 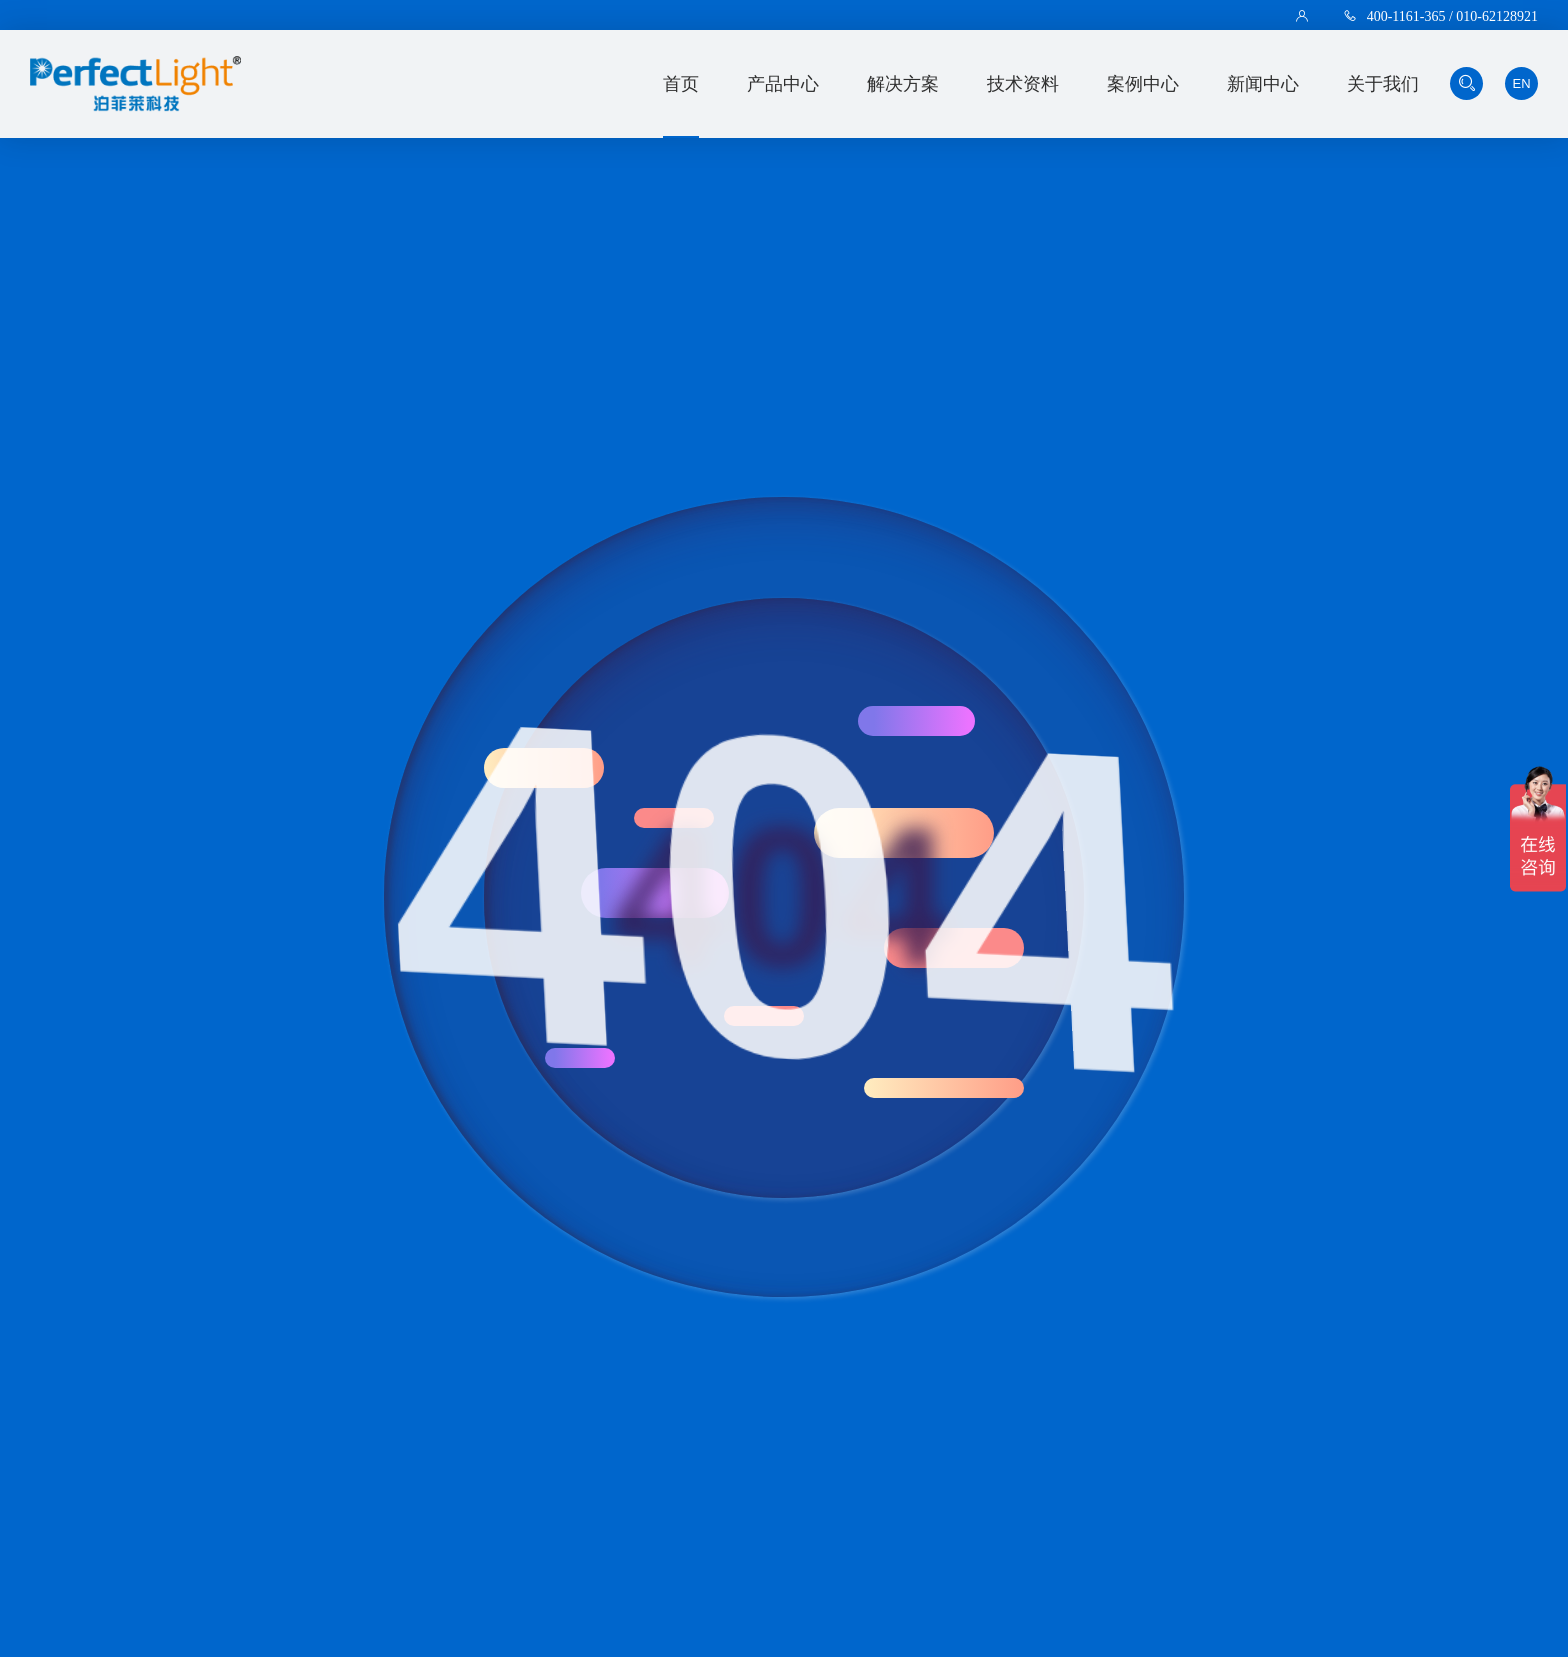 What do you see at coordinates (681, 84) in the screenshot?
I see `首页` at bounding box center [681, 84].